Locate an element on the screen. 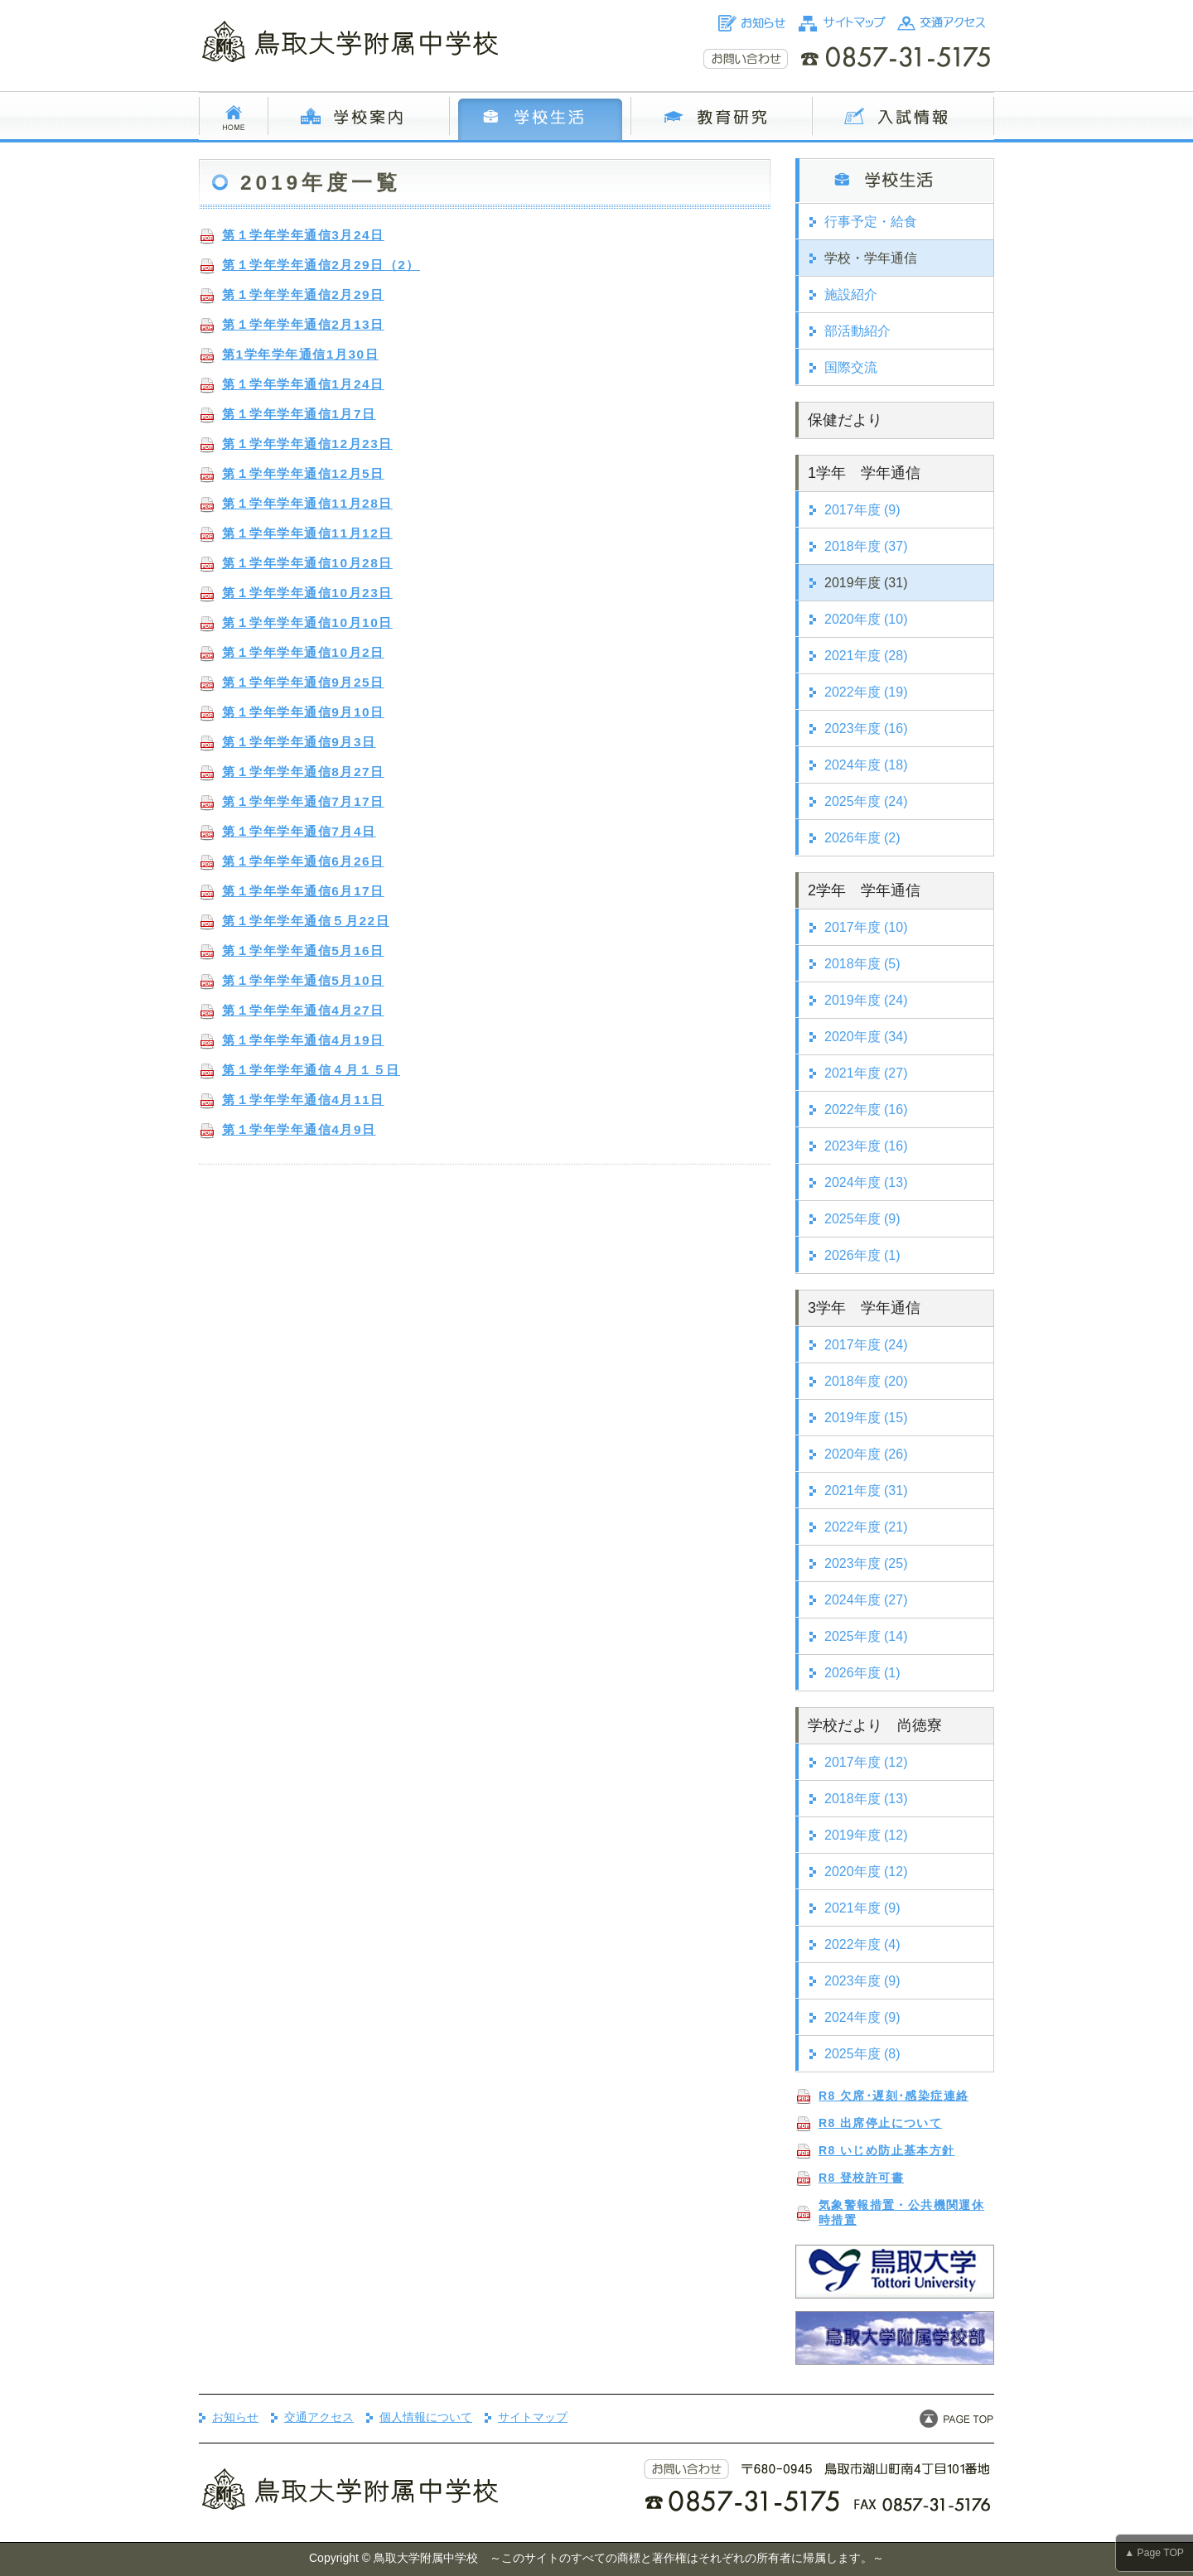 The image size is (1193, 2576). 2026年度 (2) is located at coordinates (862, 838).